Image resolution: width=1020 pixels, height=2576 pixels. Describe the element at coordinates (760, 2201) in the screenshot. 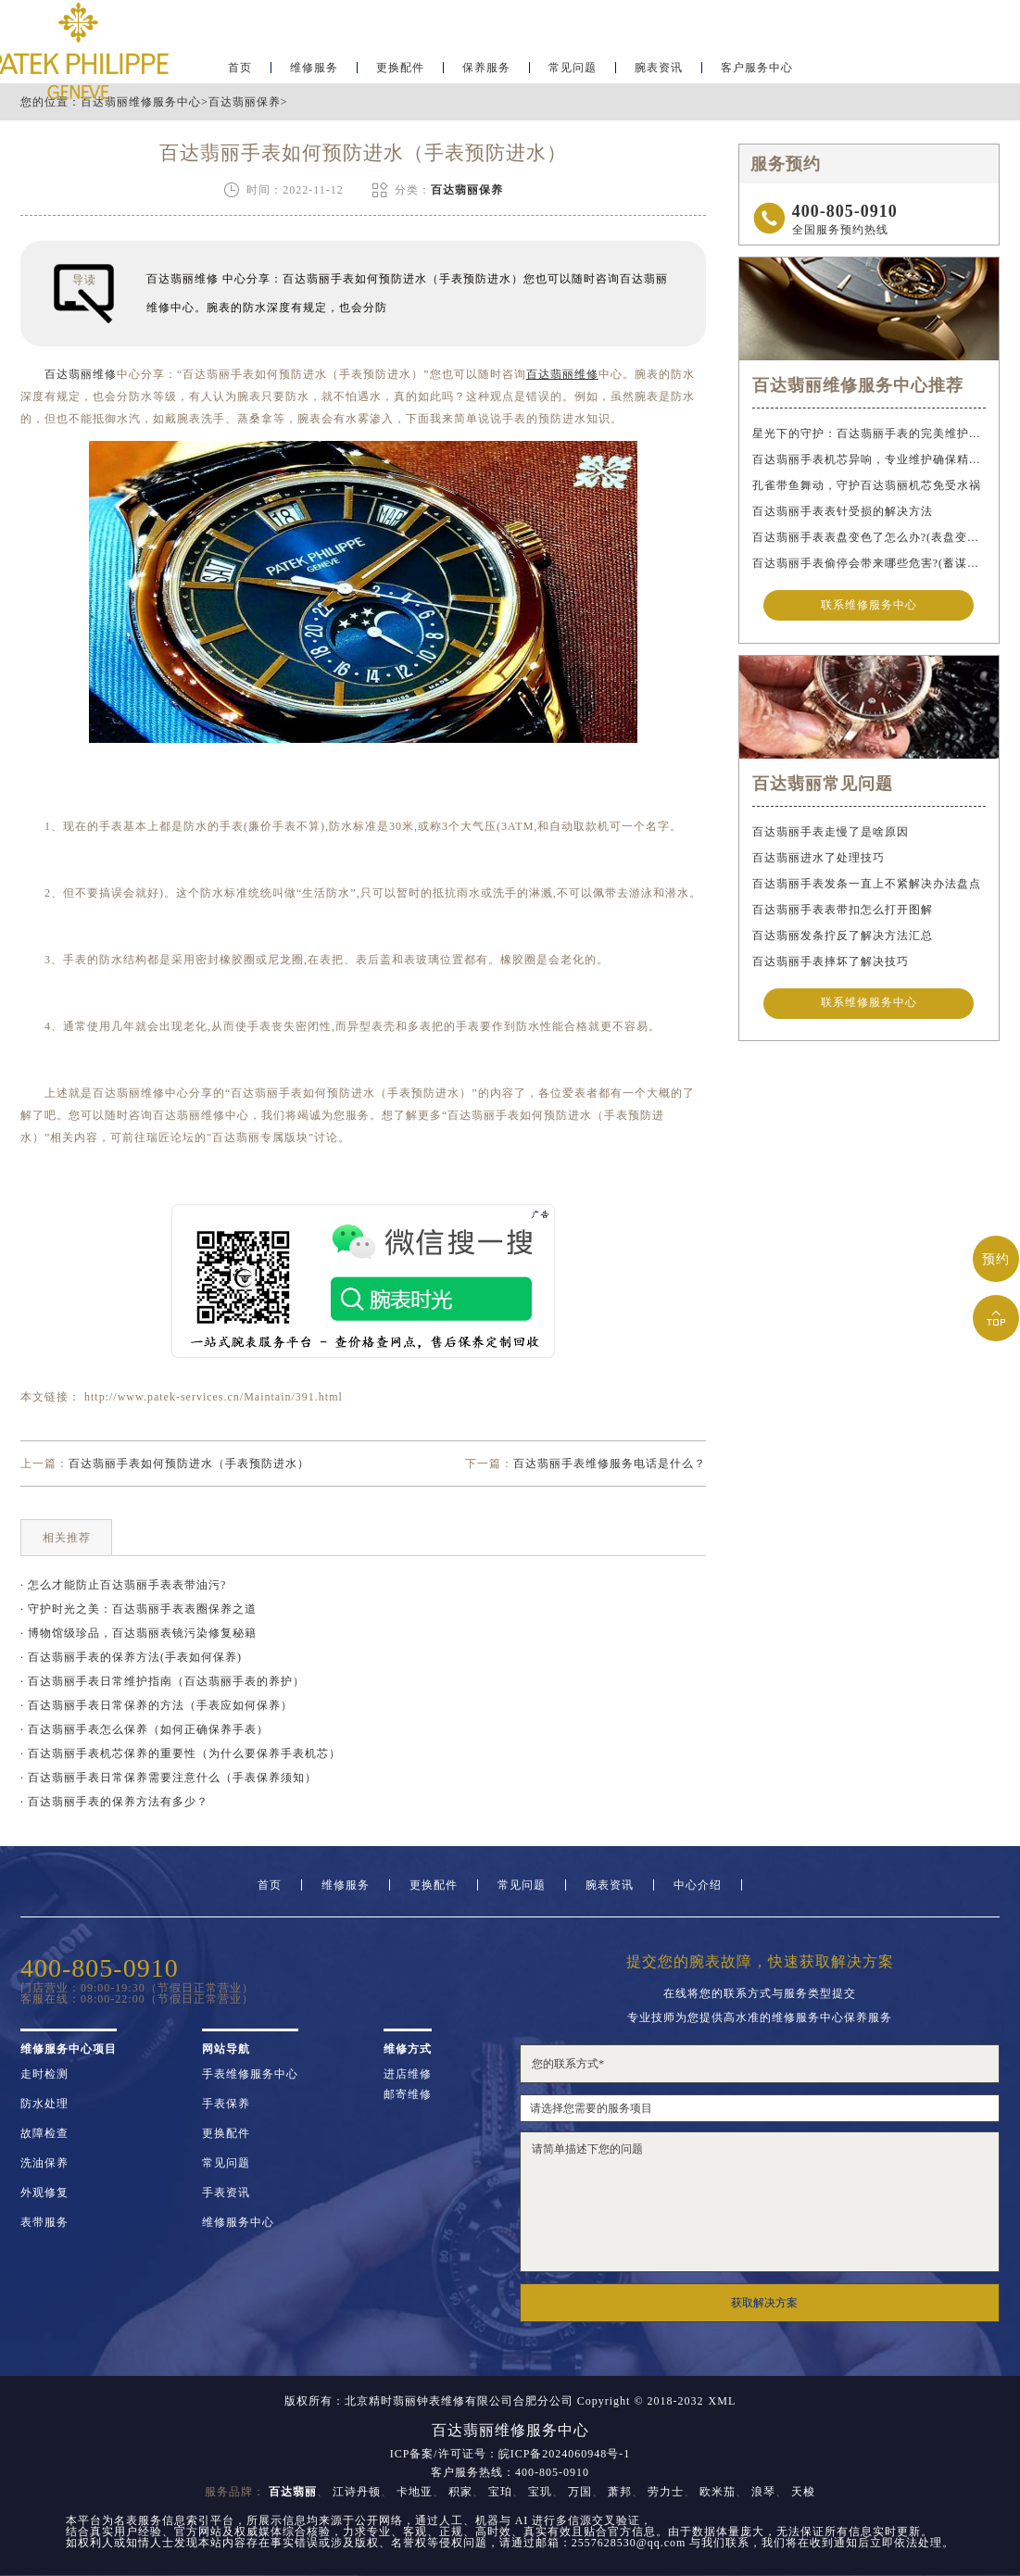

I see `请简单描述下您的问题` at that location.